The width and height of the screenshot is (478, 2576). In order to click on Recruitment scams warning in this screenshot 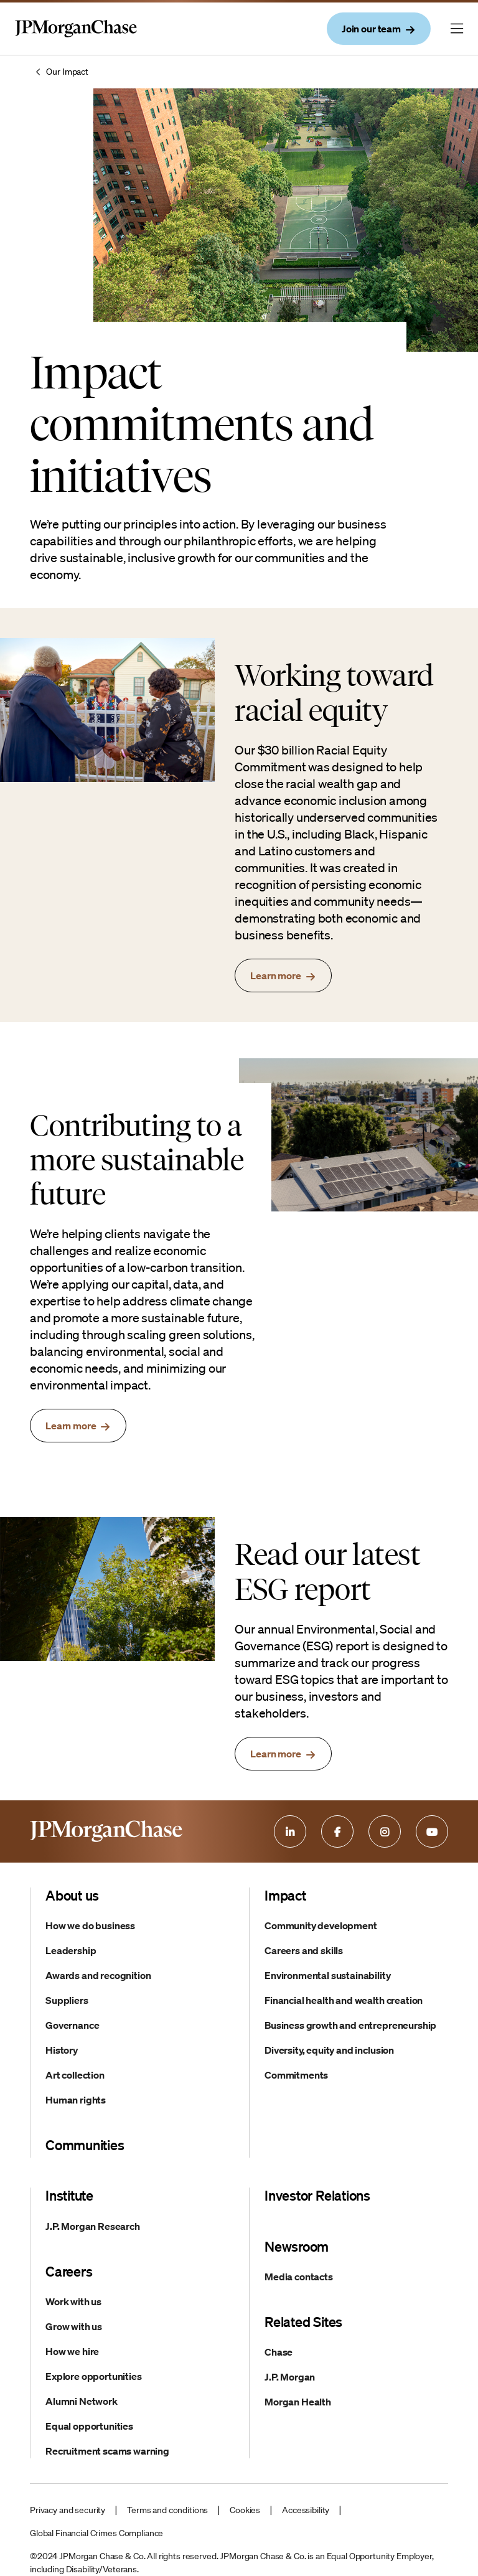, I will do `click(107, 2451)`.